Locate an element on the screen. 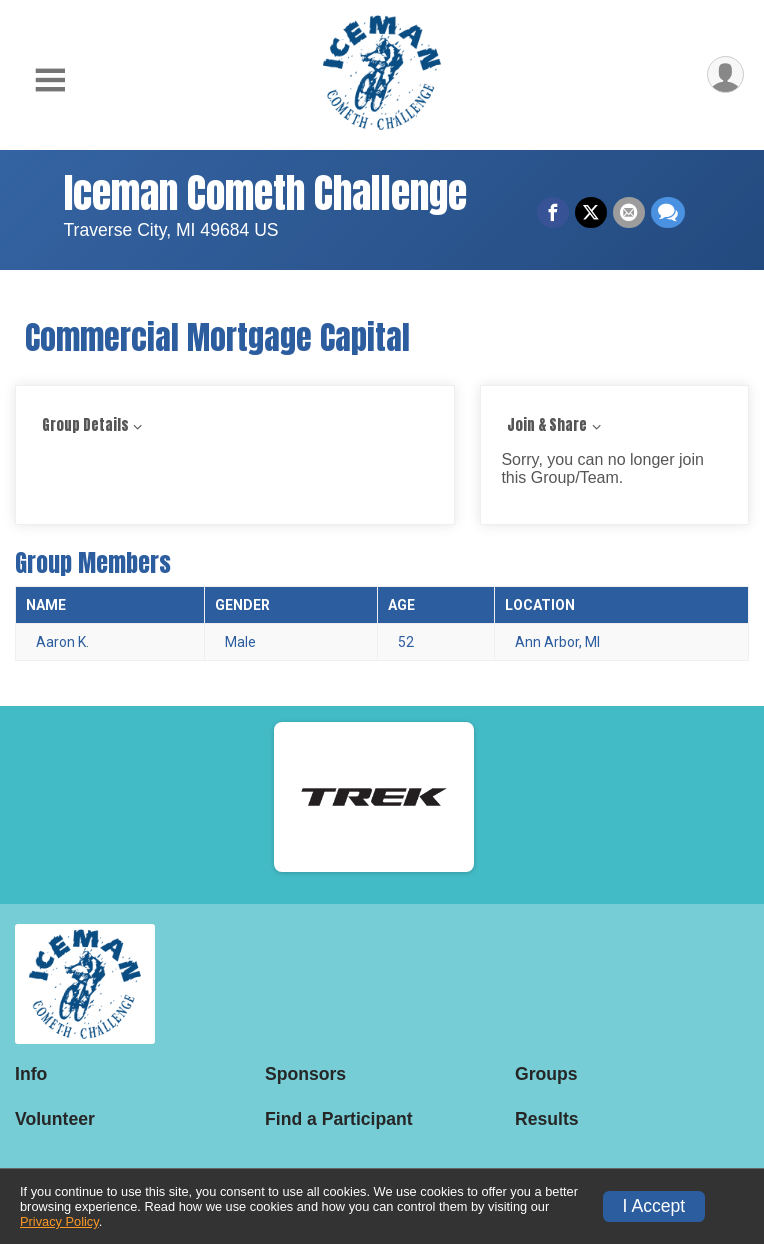  Volunteer is located at coordinates (55, 1119).